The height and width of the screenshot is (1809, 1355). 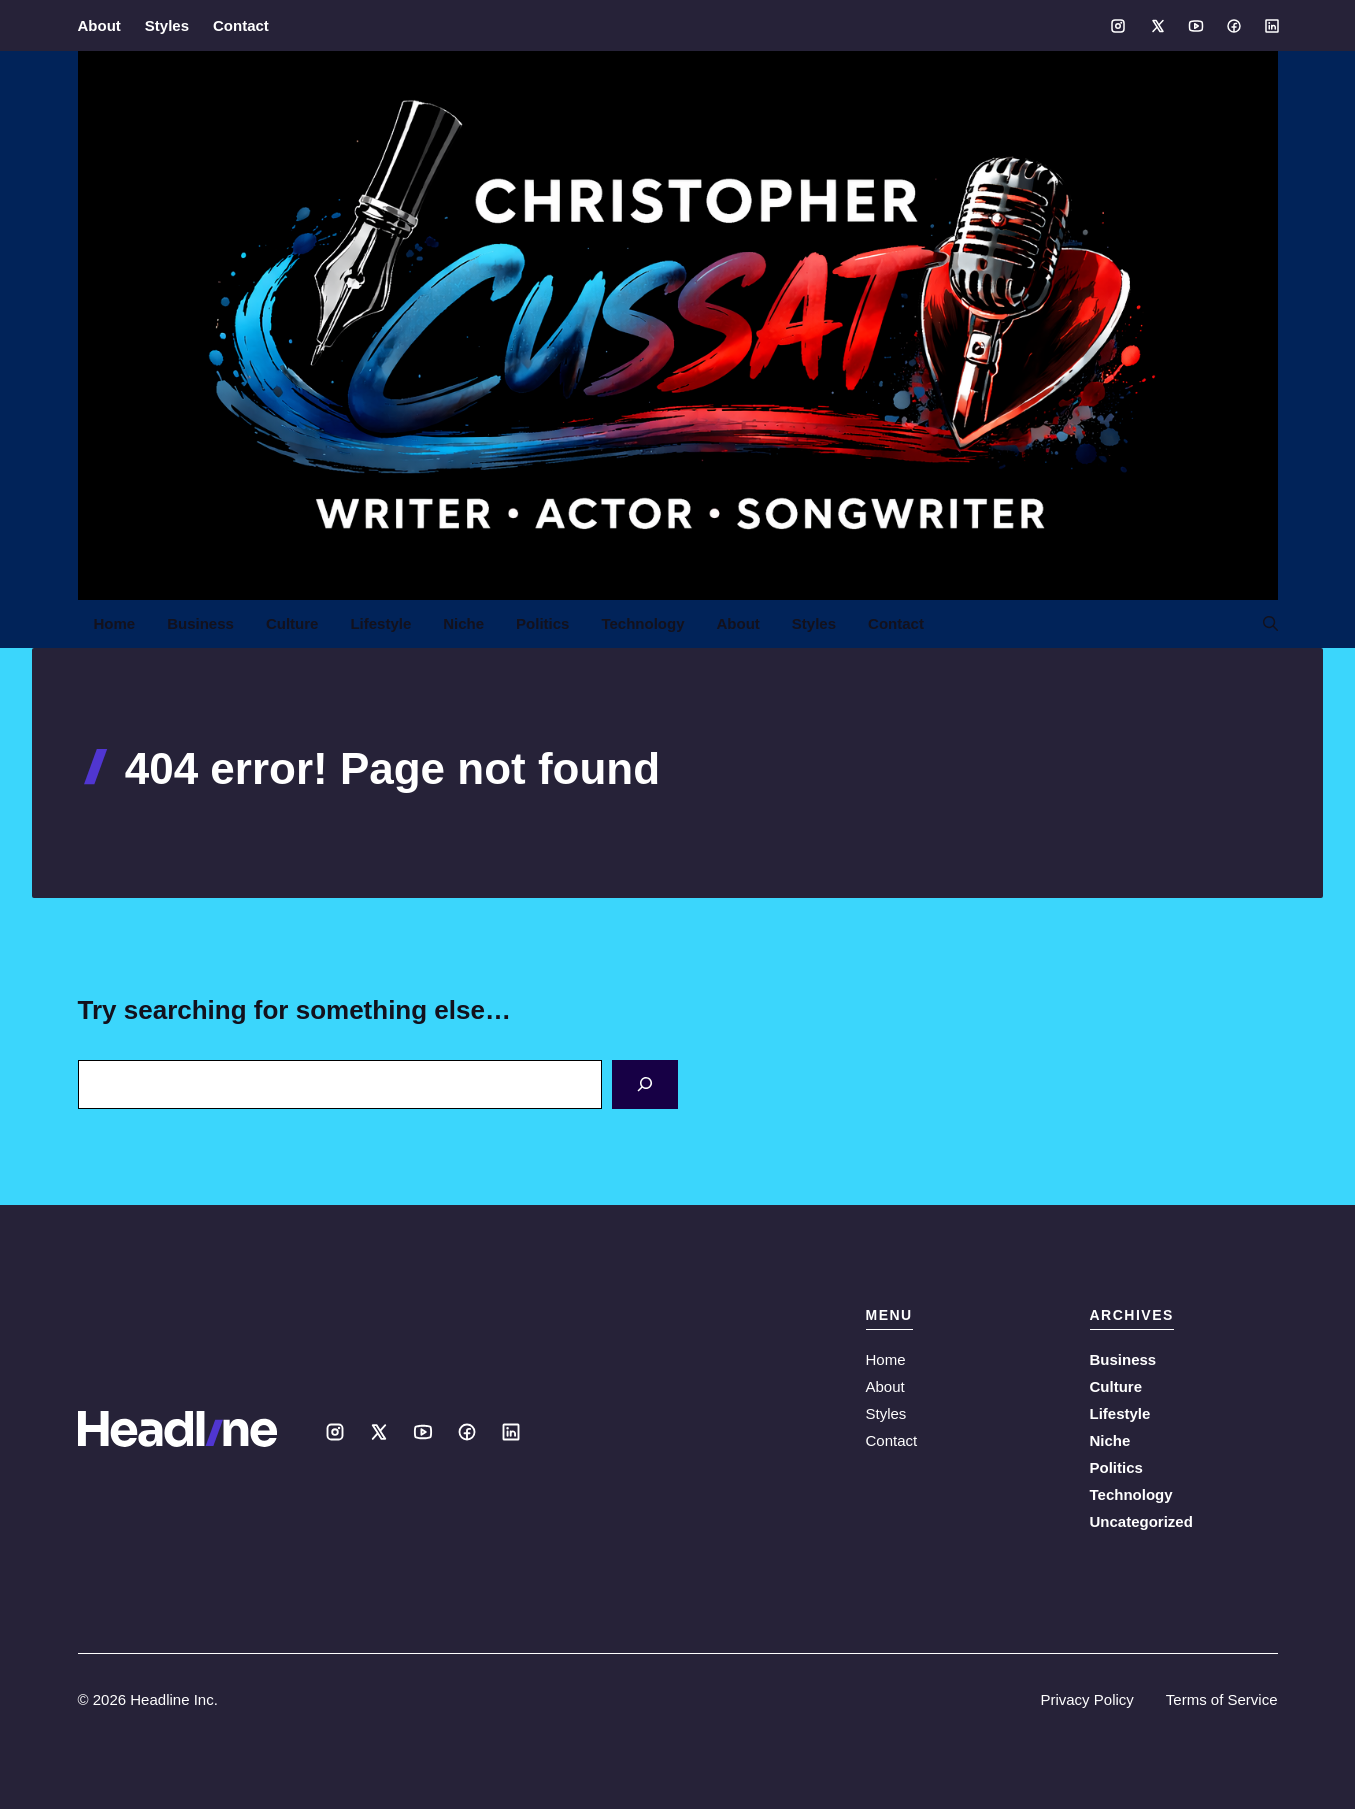 I want to click on Culture, so click(x=292, y=623).